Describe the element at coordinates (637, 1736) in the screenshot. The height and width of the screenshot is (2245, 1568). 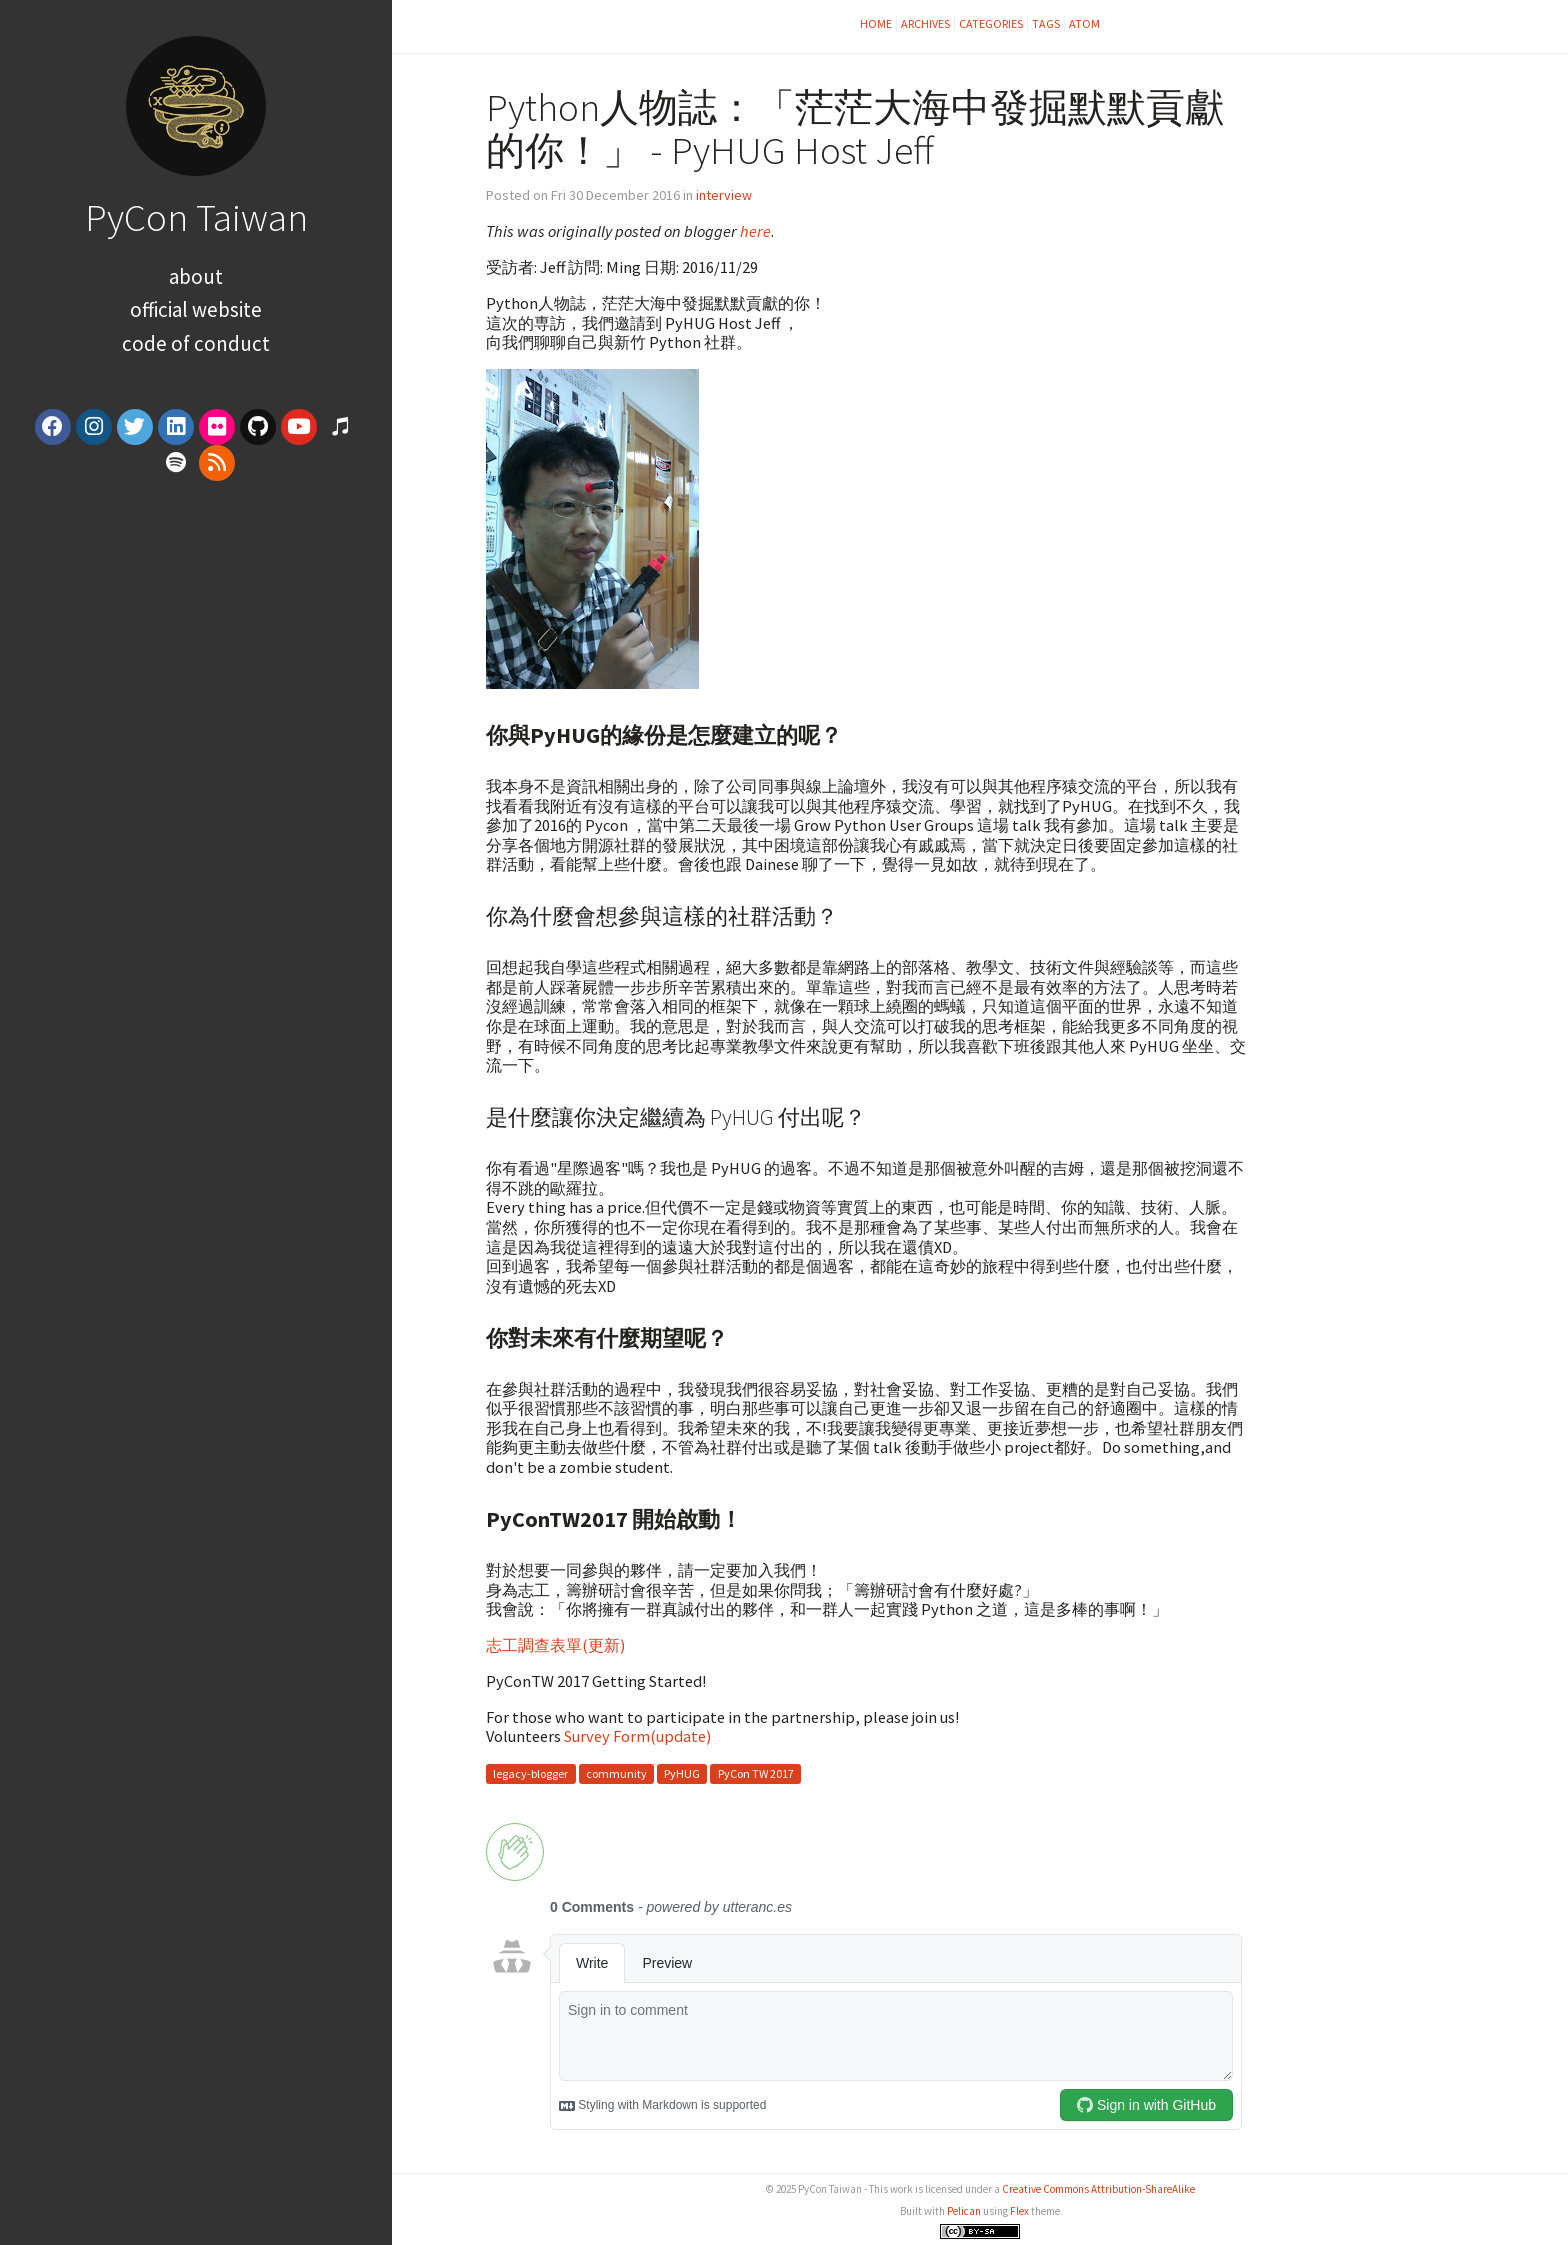
I see `Survey Form(update)` at that location.